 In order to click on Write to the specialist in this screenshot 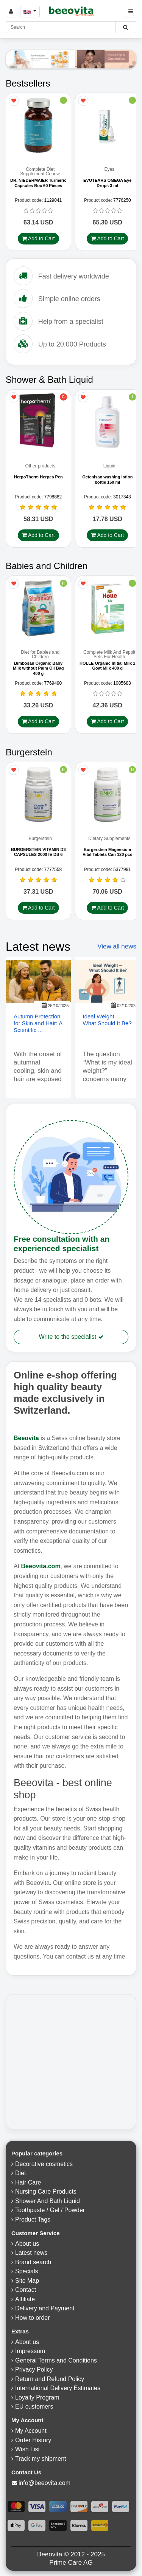, I will do `click(71, 1338)`.